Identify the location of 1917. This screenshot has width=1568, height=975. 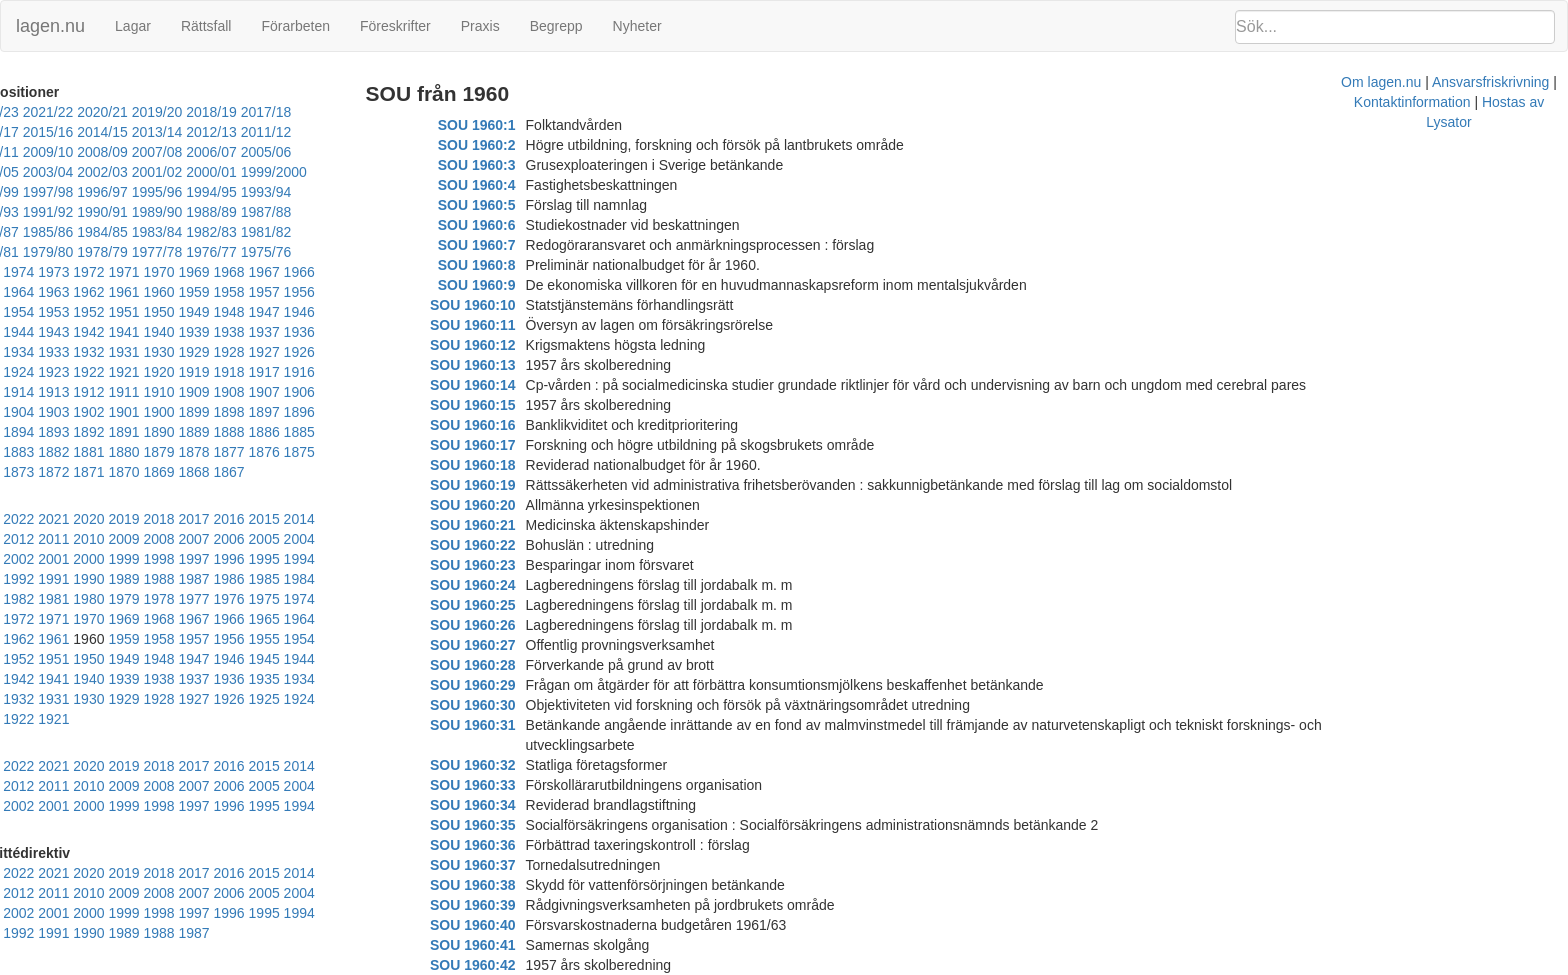
(123, 352).